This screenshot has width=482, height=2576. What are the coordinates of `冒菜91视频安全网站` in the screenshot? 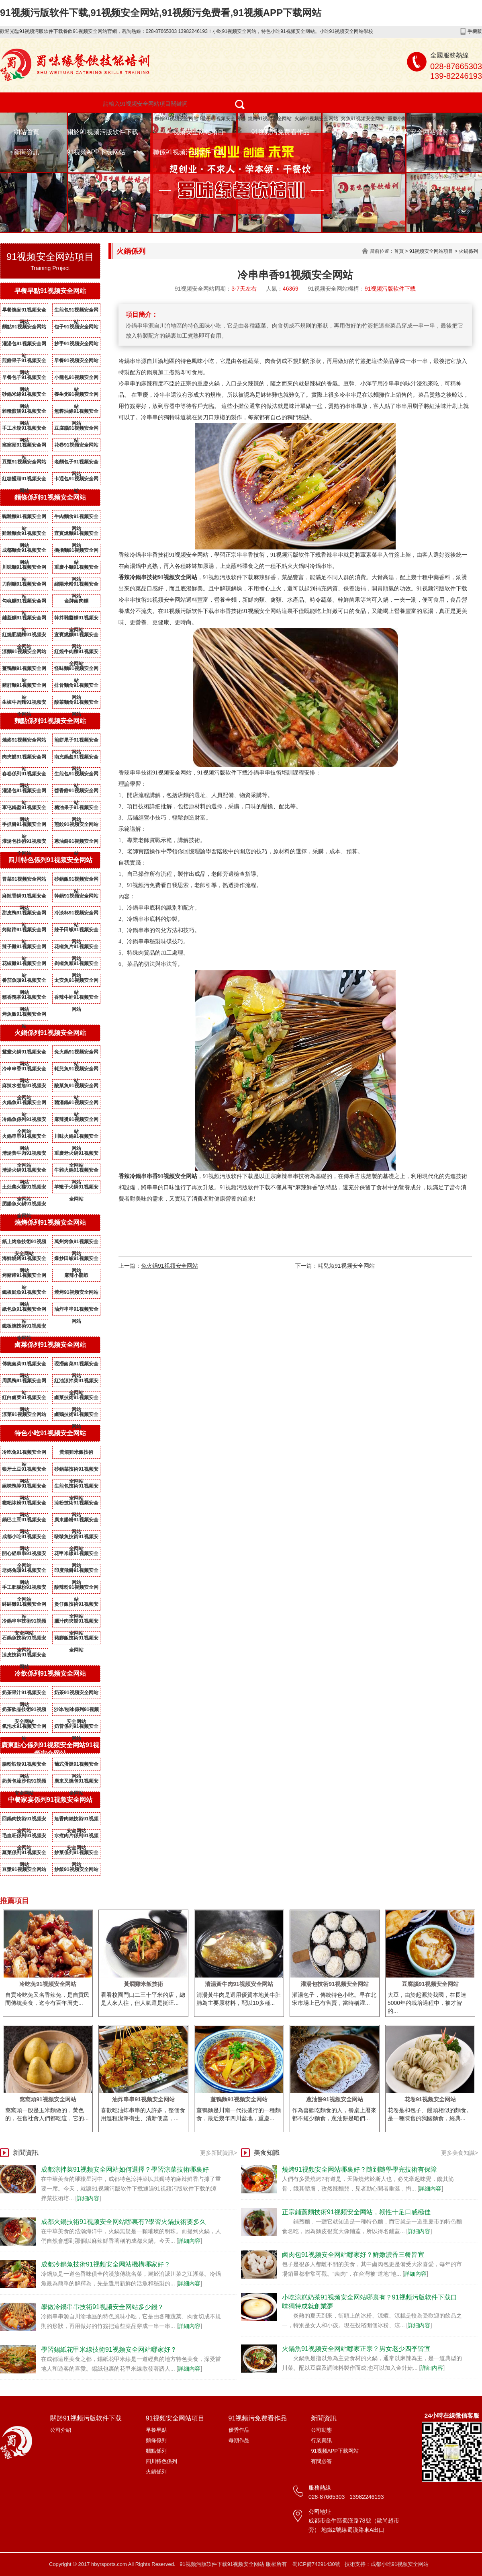 It's located at (24, 879).